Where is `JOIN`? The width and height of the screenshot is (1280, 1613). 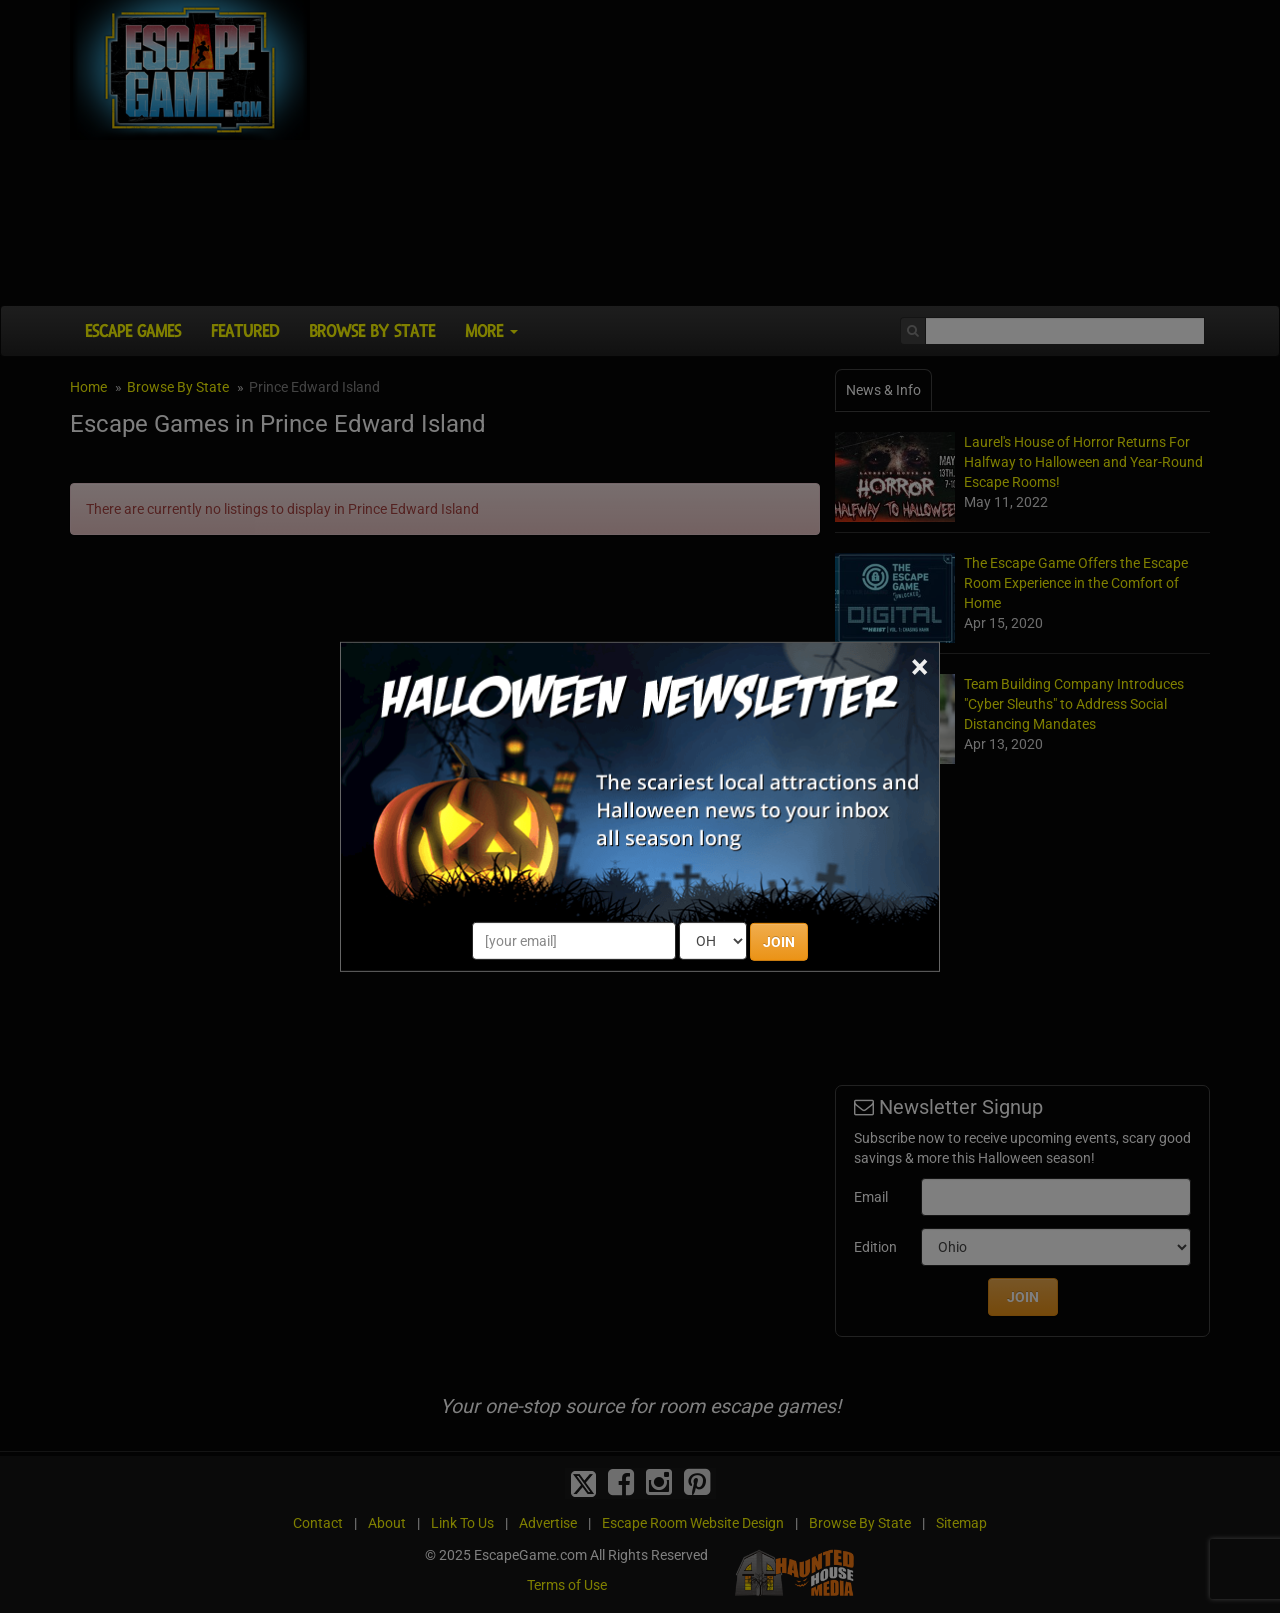
JOIN is located at coordinates (779, 942).